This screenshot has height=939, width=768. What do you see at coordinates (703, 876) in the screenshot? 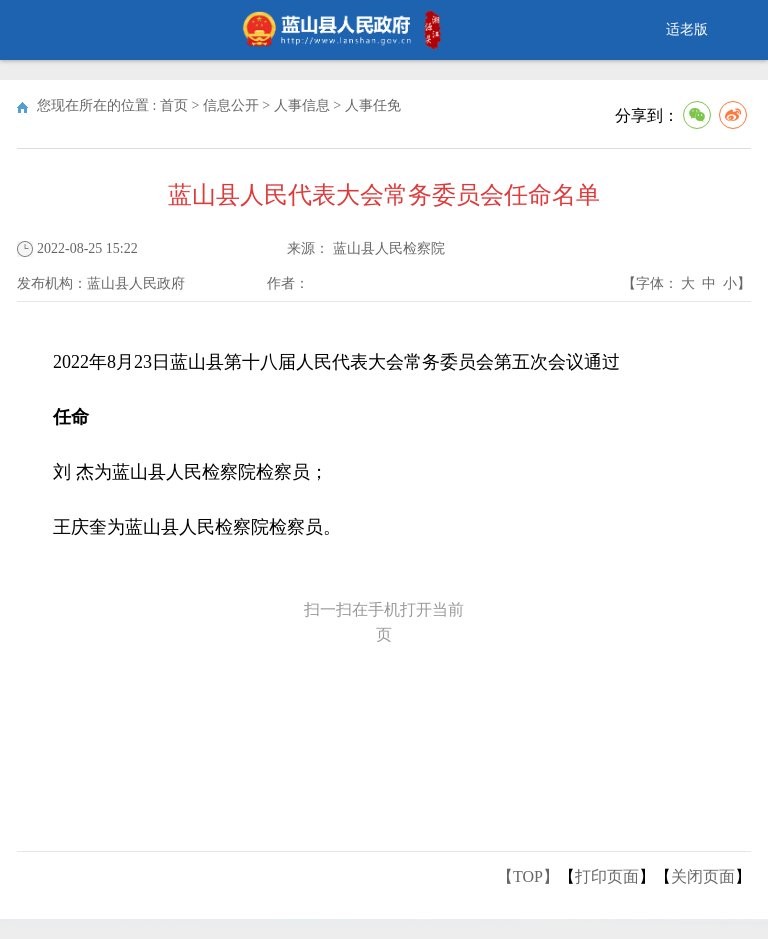
I see `关闭页面` at bounding box center [703, 876].